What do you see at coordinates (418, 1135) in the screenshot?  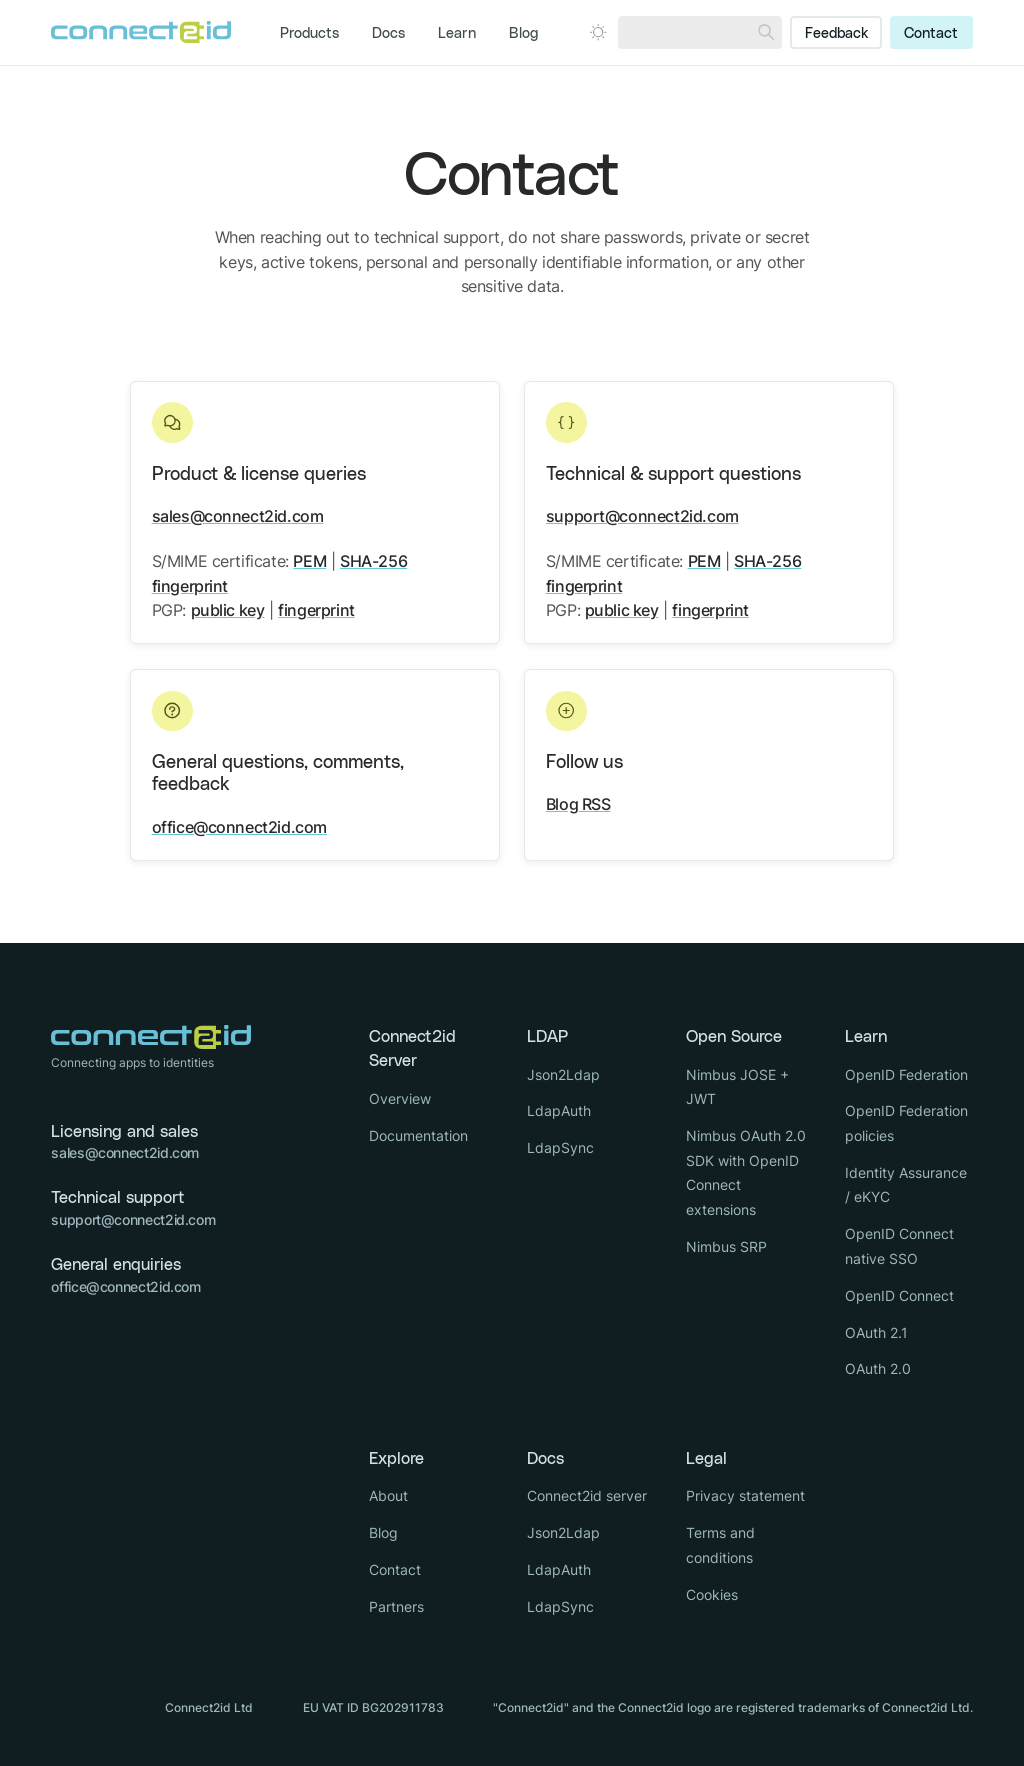 I see `Documentation` at bounding box center [418, 1135].